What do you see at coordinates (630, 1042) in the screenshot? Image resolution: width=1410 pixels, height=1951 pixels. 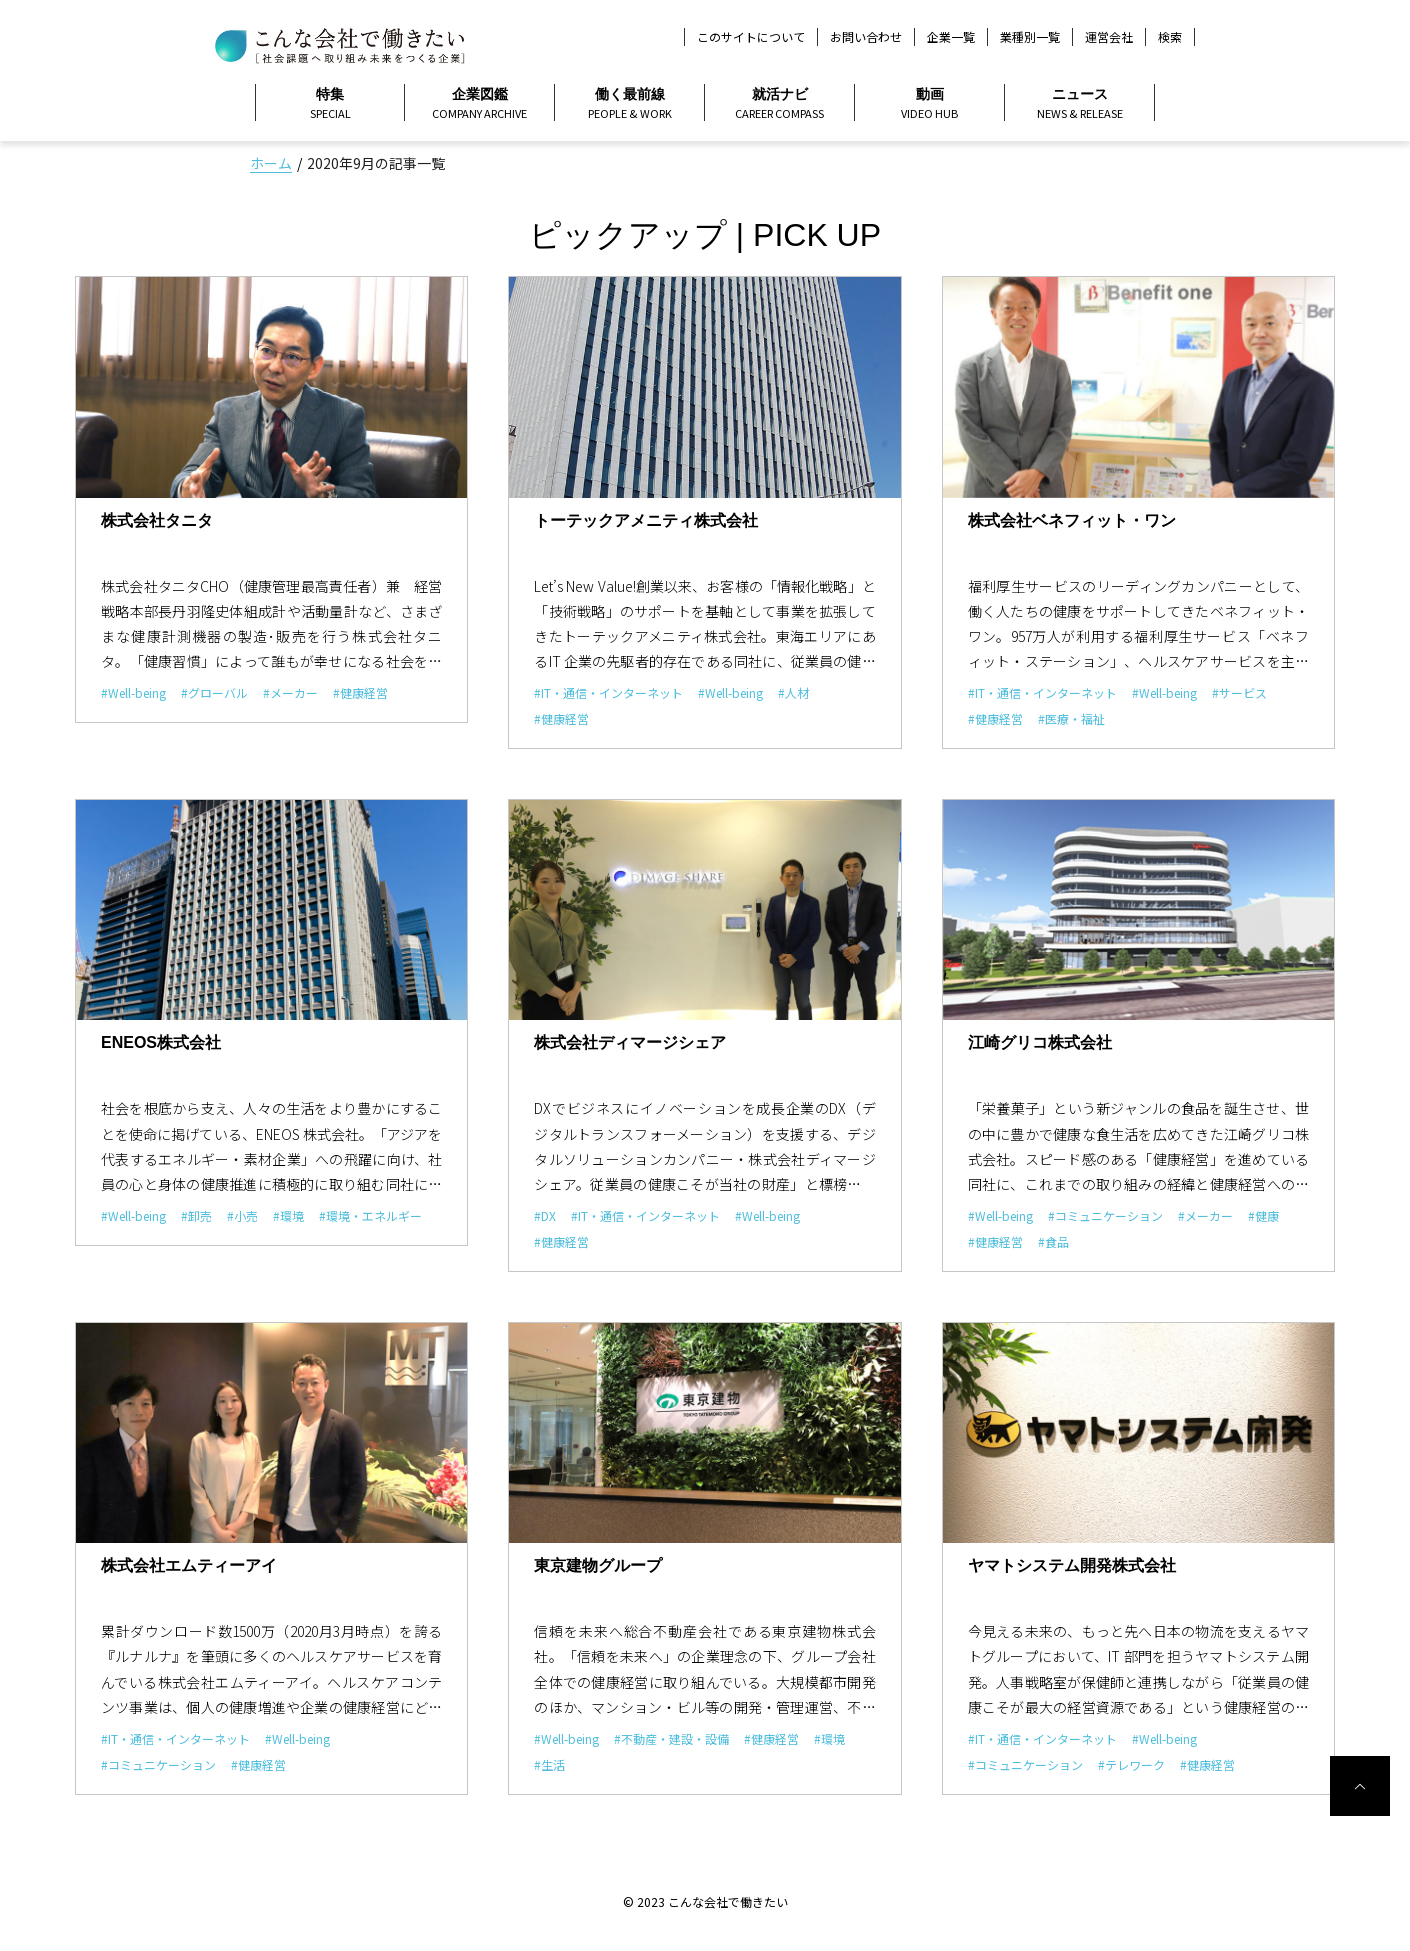 I see `株式会社ディマージシェア` at bounding box center [630, 1042].